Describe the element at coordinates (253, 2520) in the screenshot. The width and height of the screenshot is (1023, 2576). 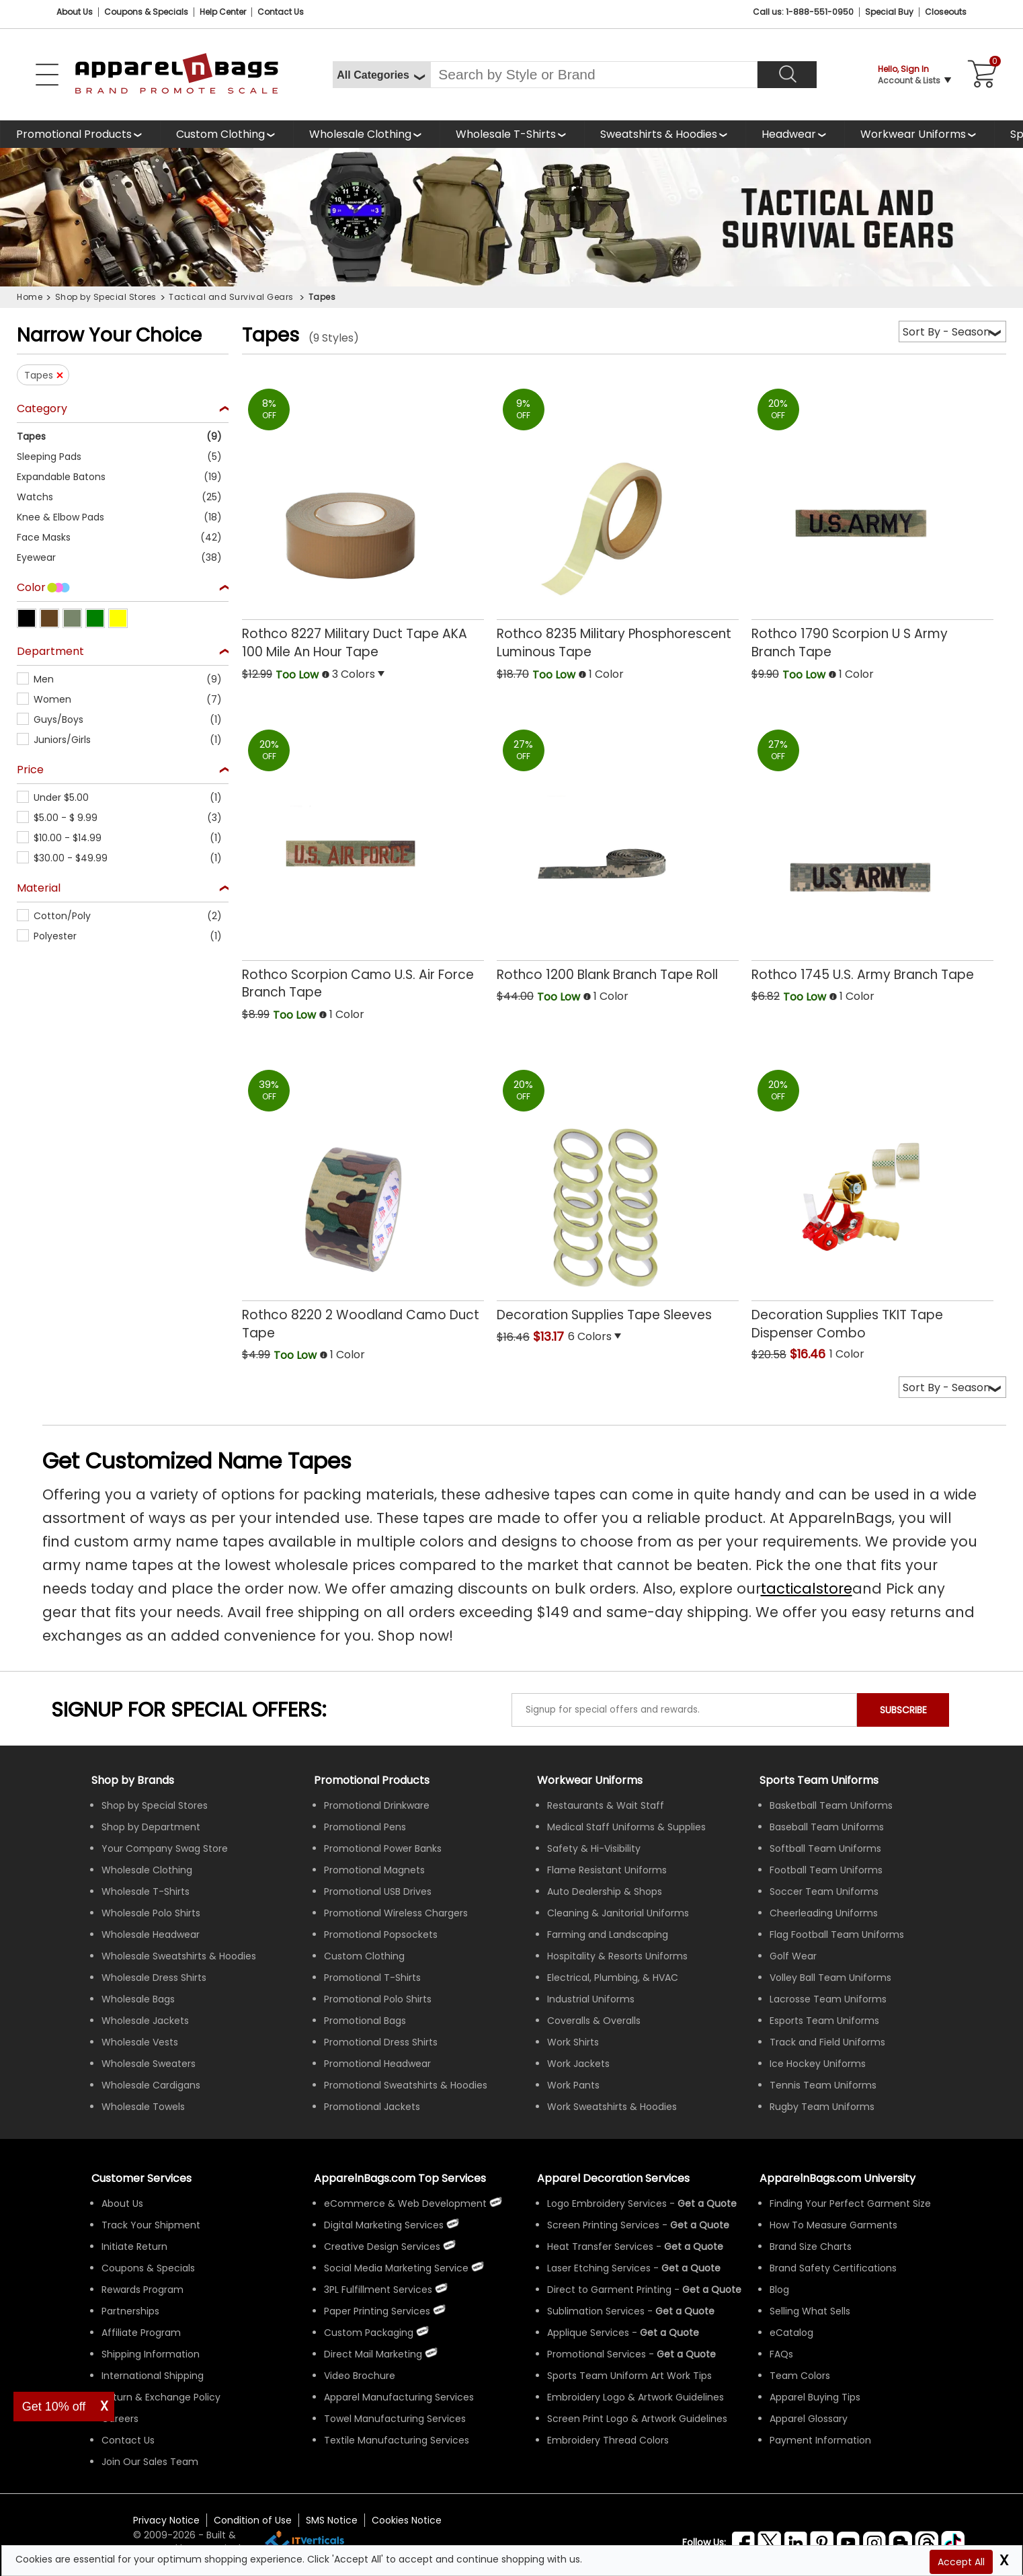
I see `Condition of Use` at that location.